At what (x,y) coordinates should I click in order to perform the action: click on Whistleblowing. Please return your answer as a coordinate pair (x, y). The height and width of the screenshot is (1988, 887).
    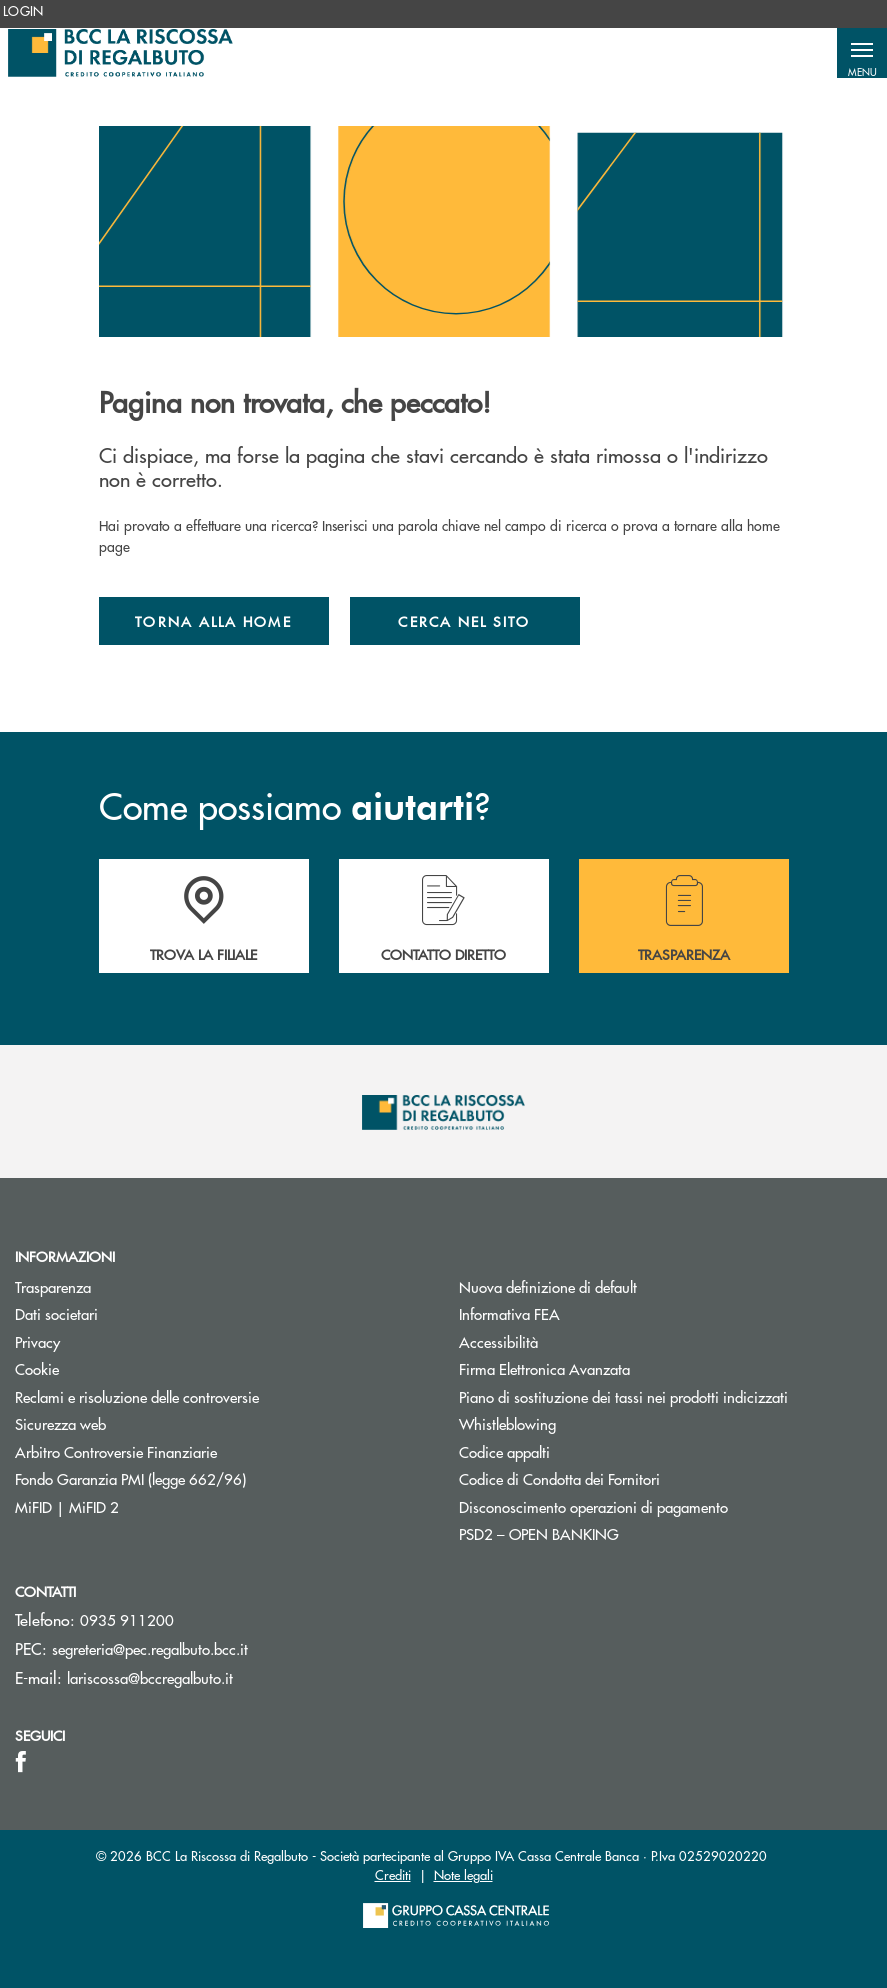
    Looking at the image, I should click on (507, 1423).